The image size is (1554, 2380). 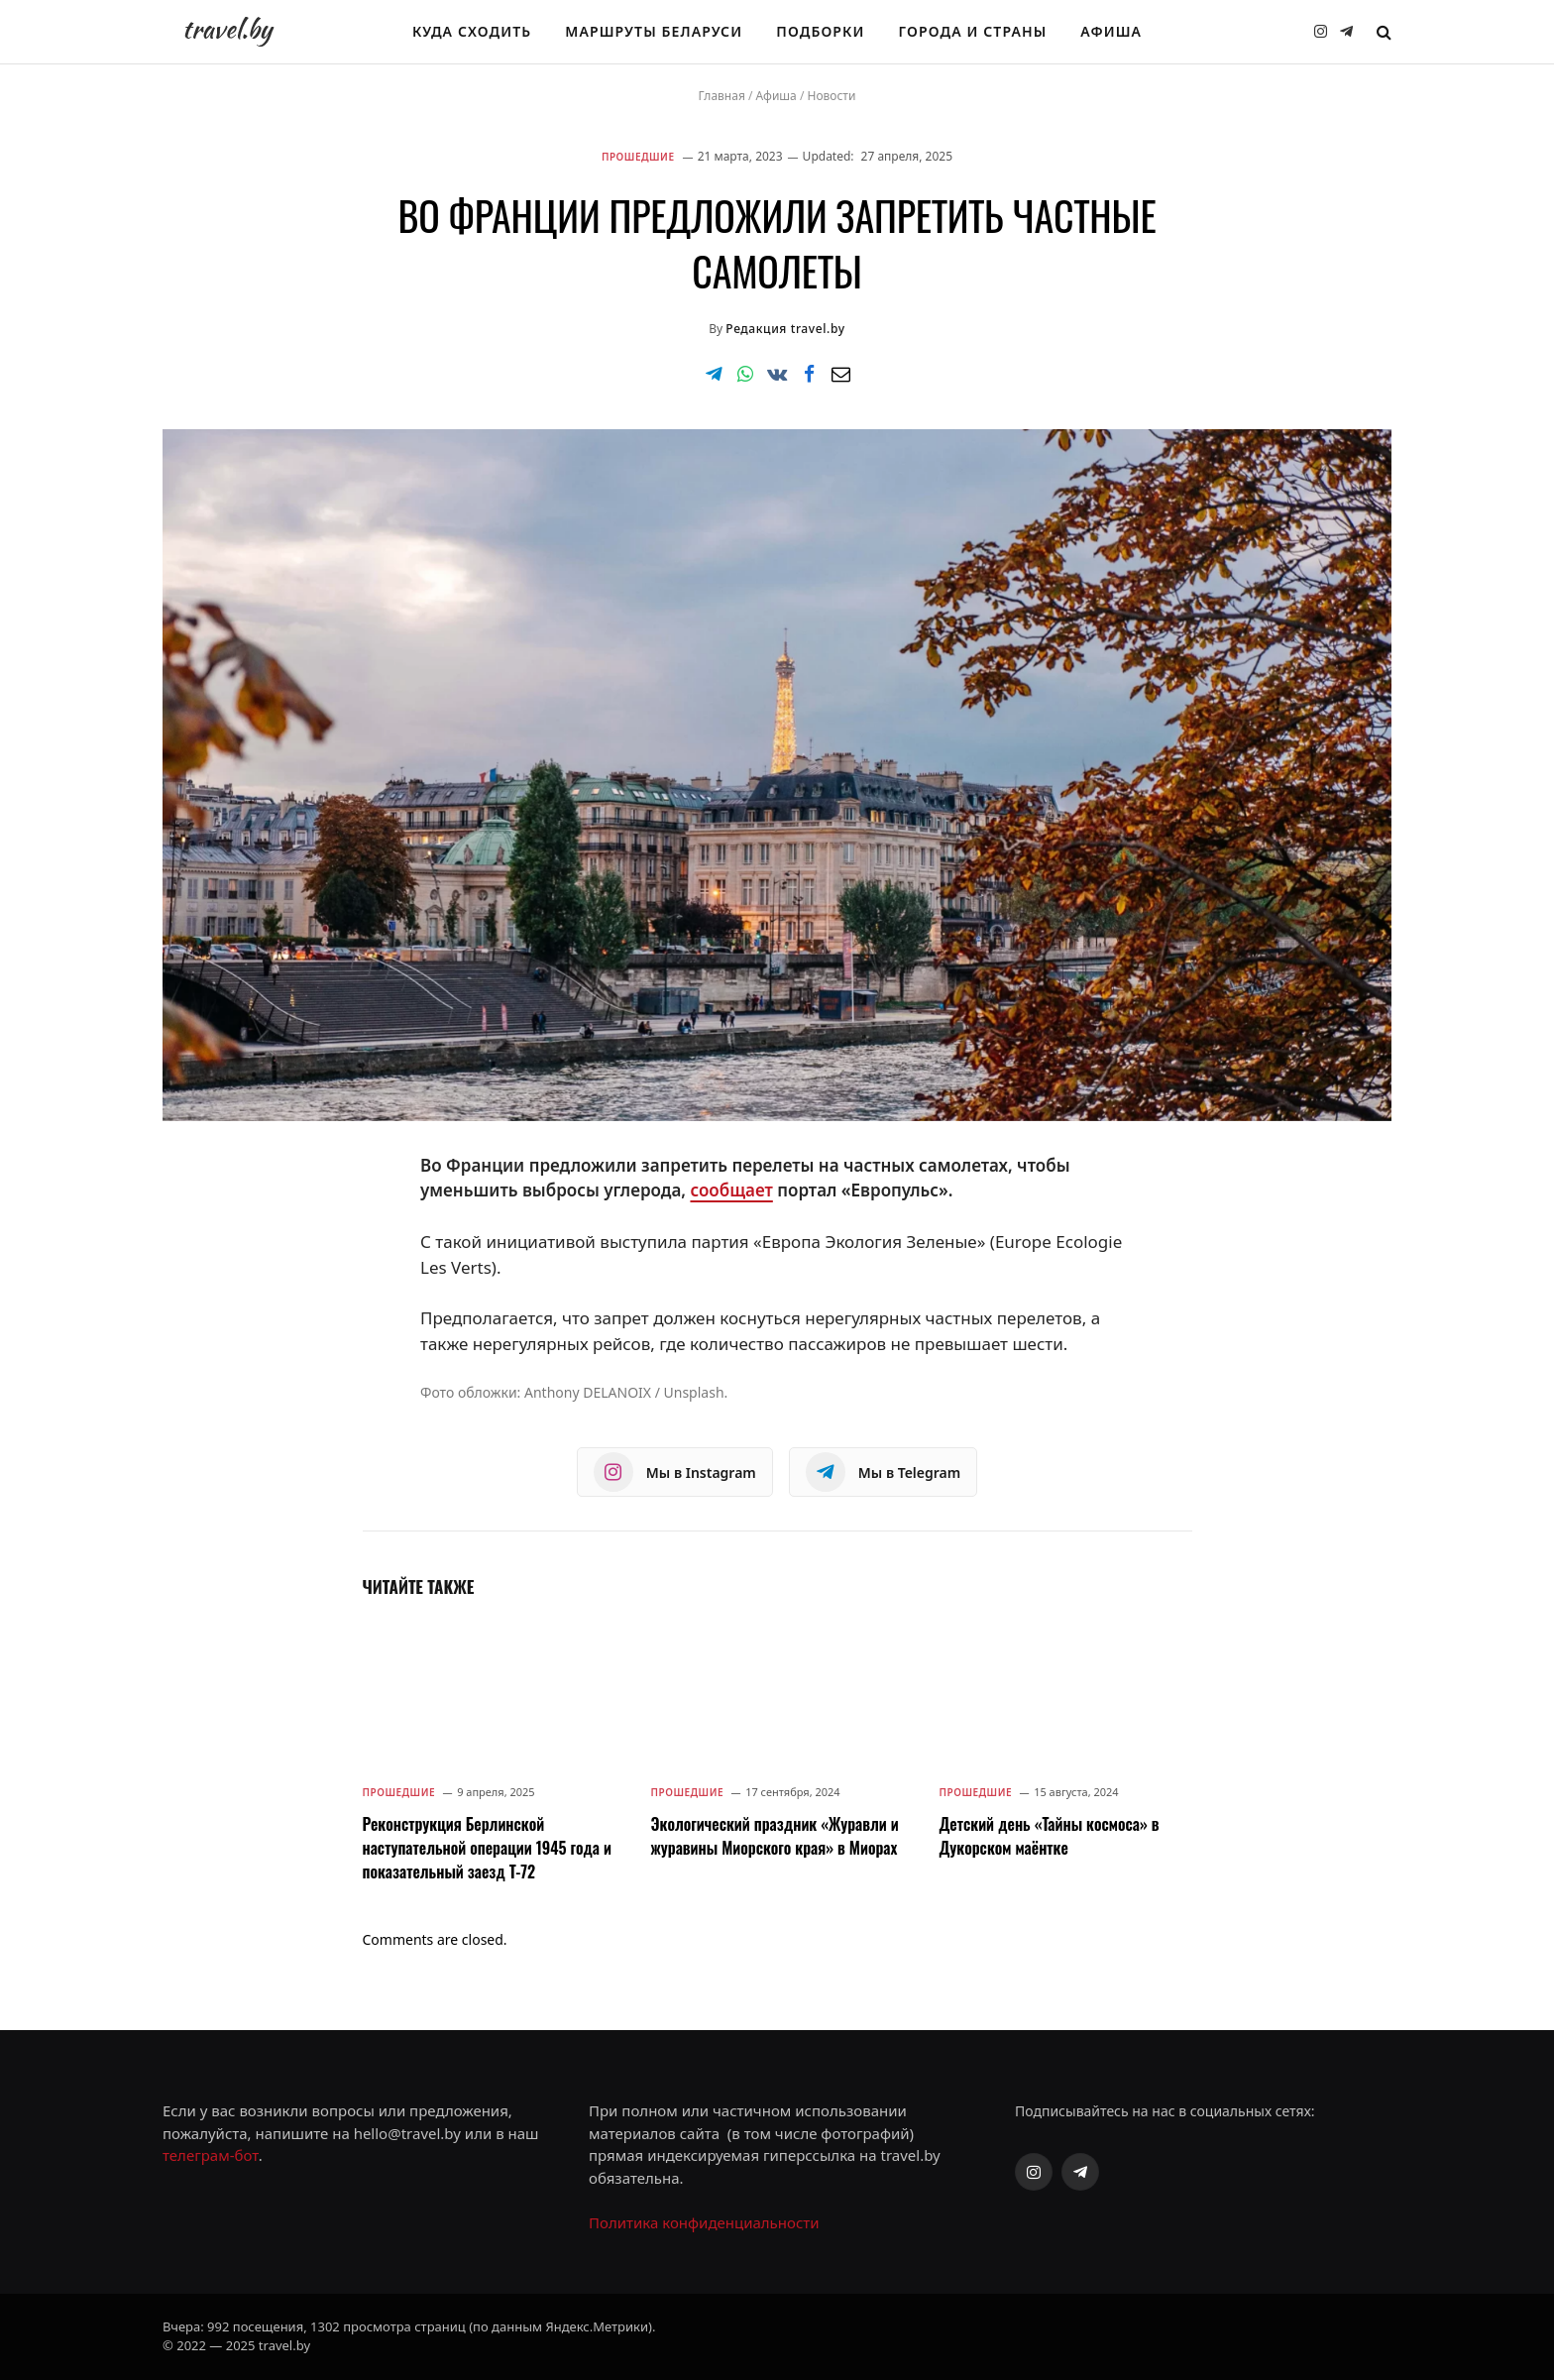 I want to click on сообщает, so click(x=731, y=1190).